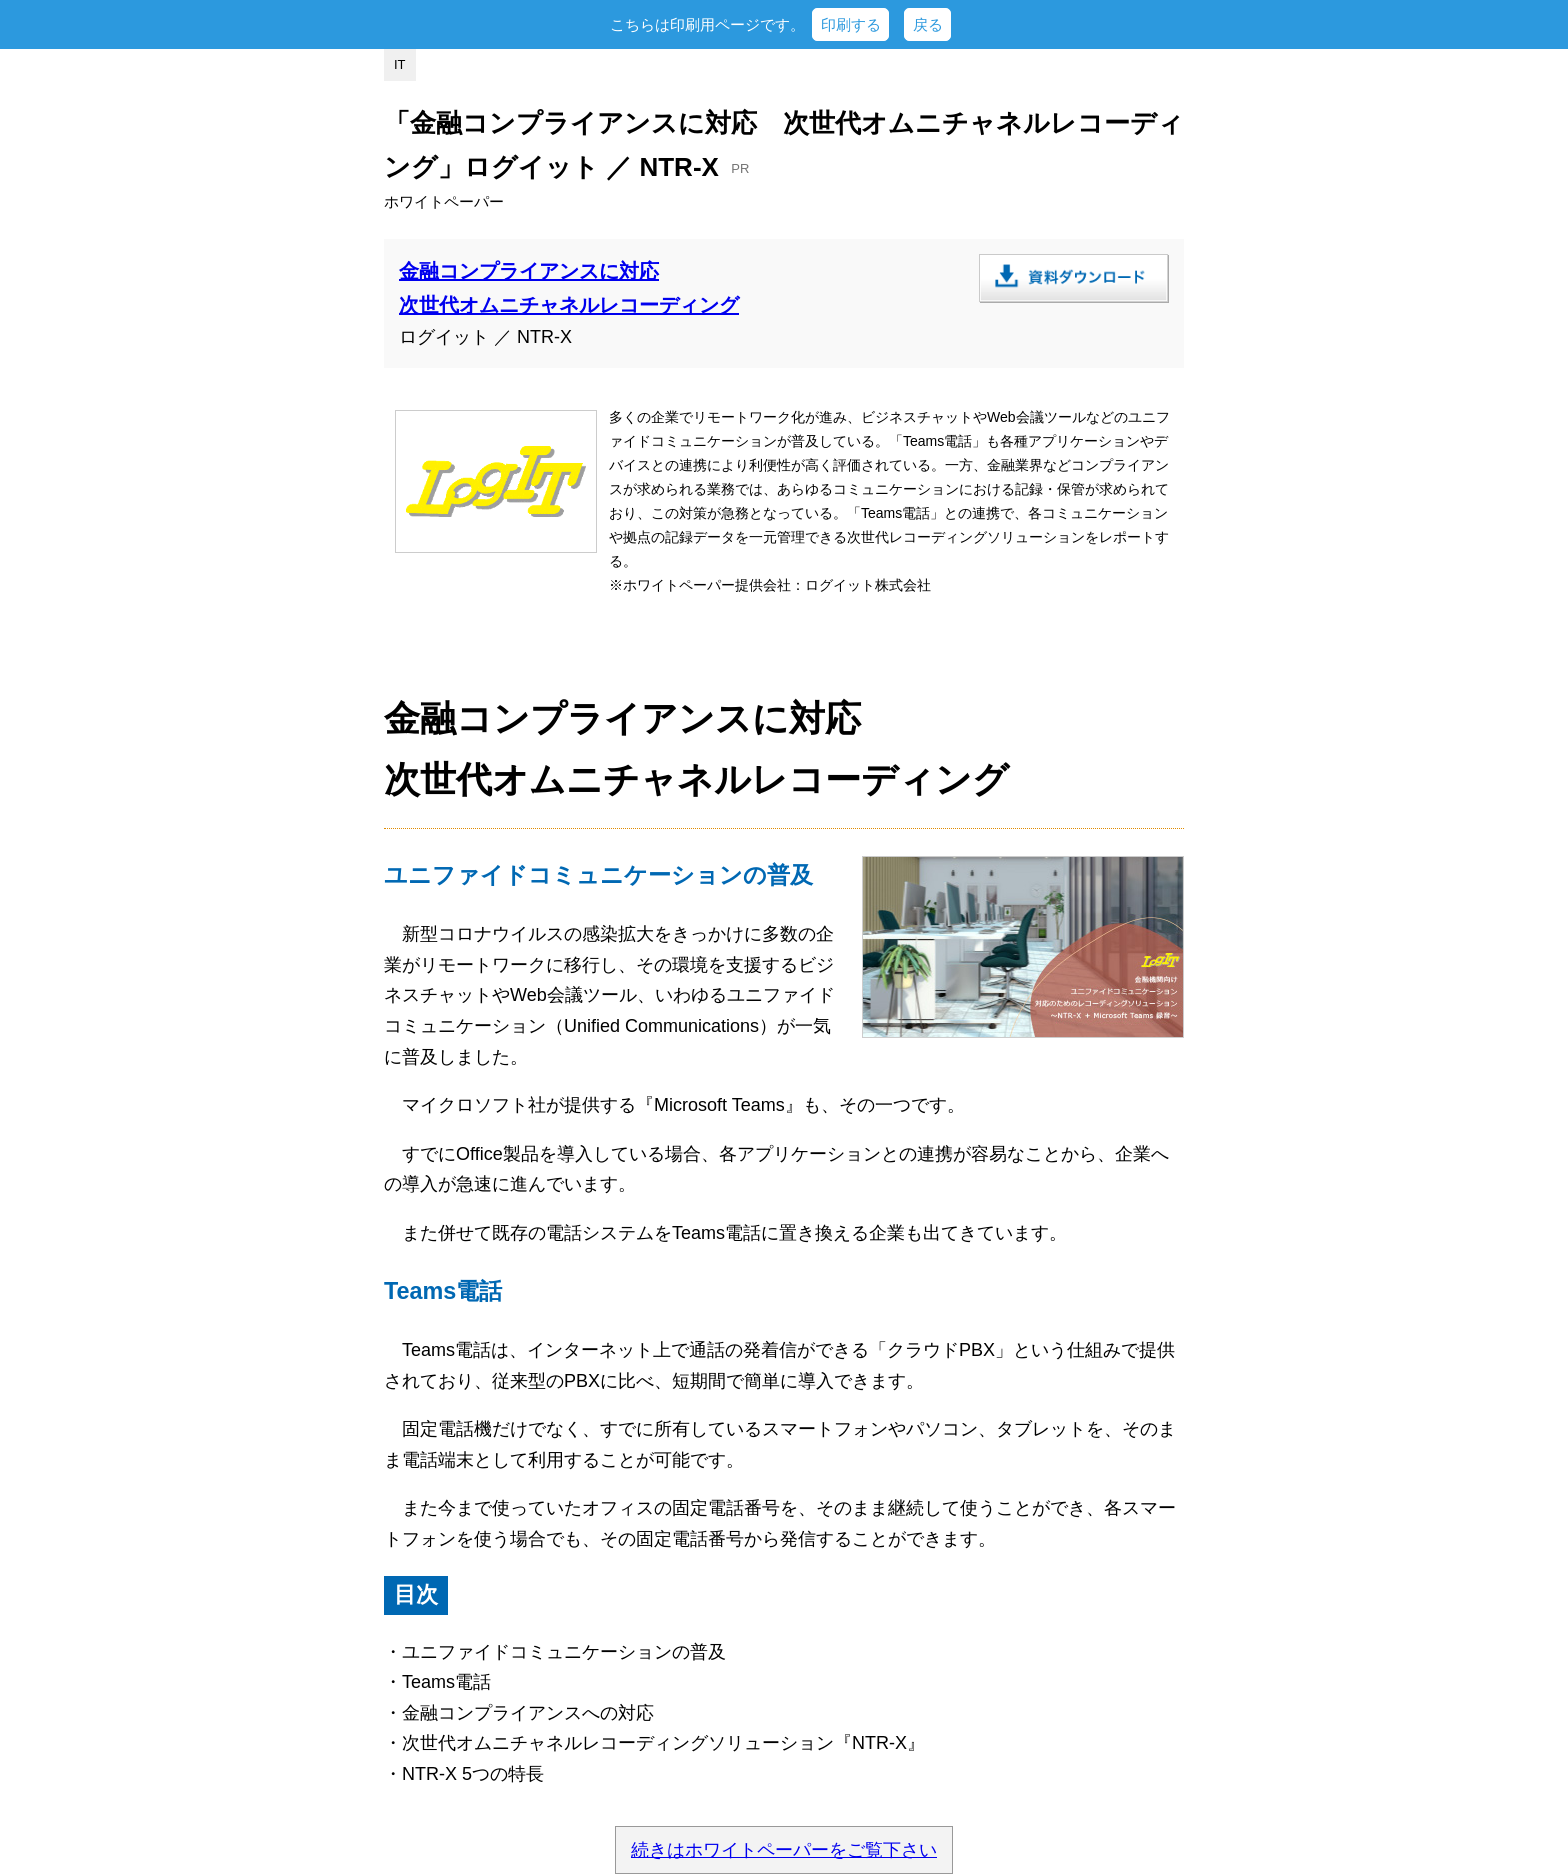 This screenshot has height=1874, width=1568. What do you see at coordinates (784, 1850) in the screenshot?
I see `続きはホワイトペーパーをご覧下さい` at bounding box center [784, 1850].